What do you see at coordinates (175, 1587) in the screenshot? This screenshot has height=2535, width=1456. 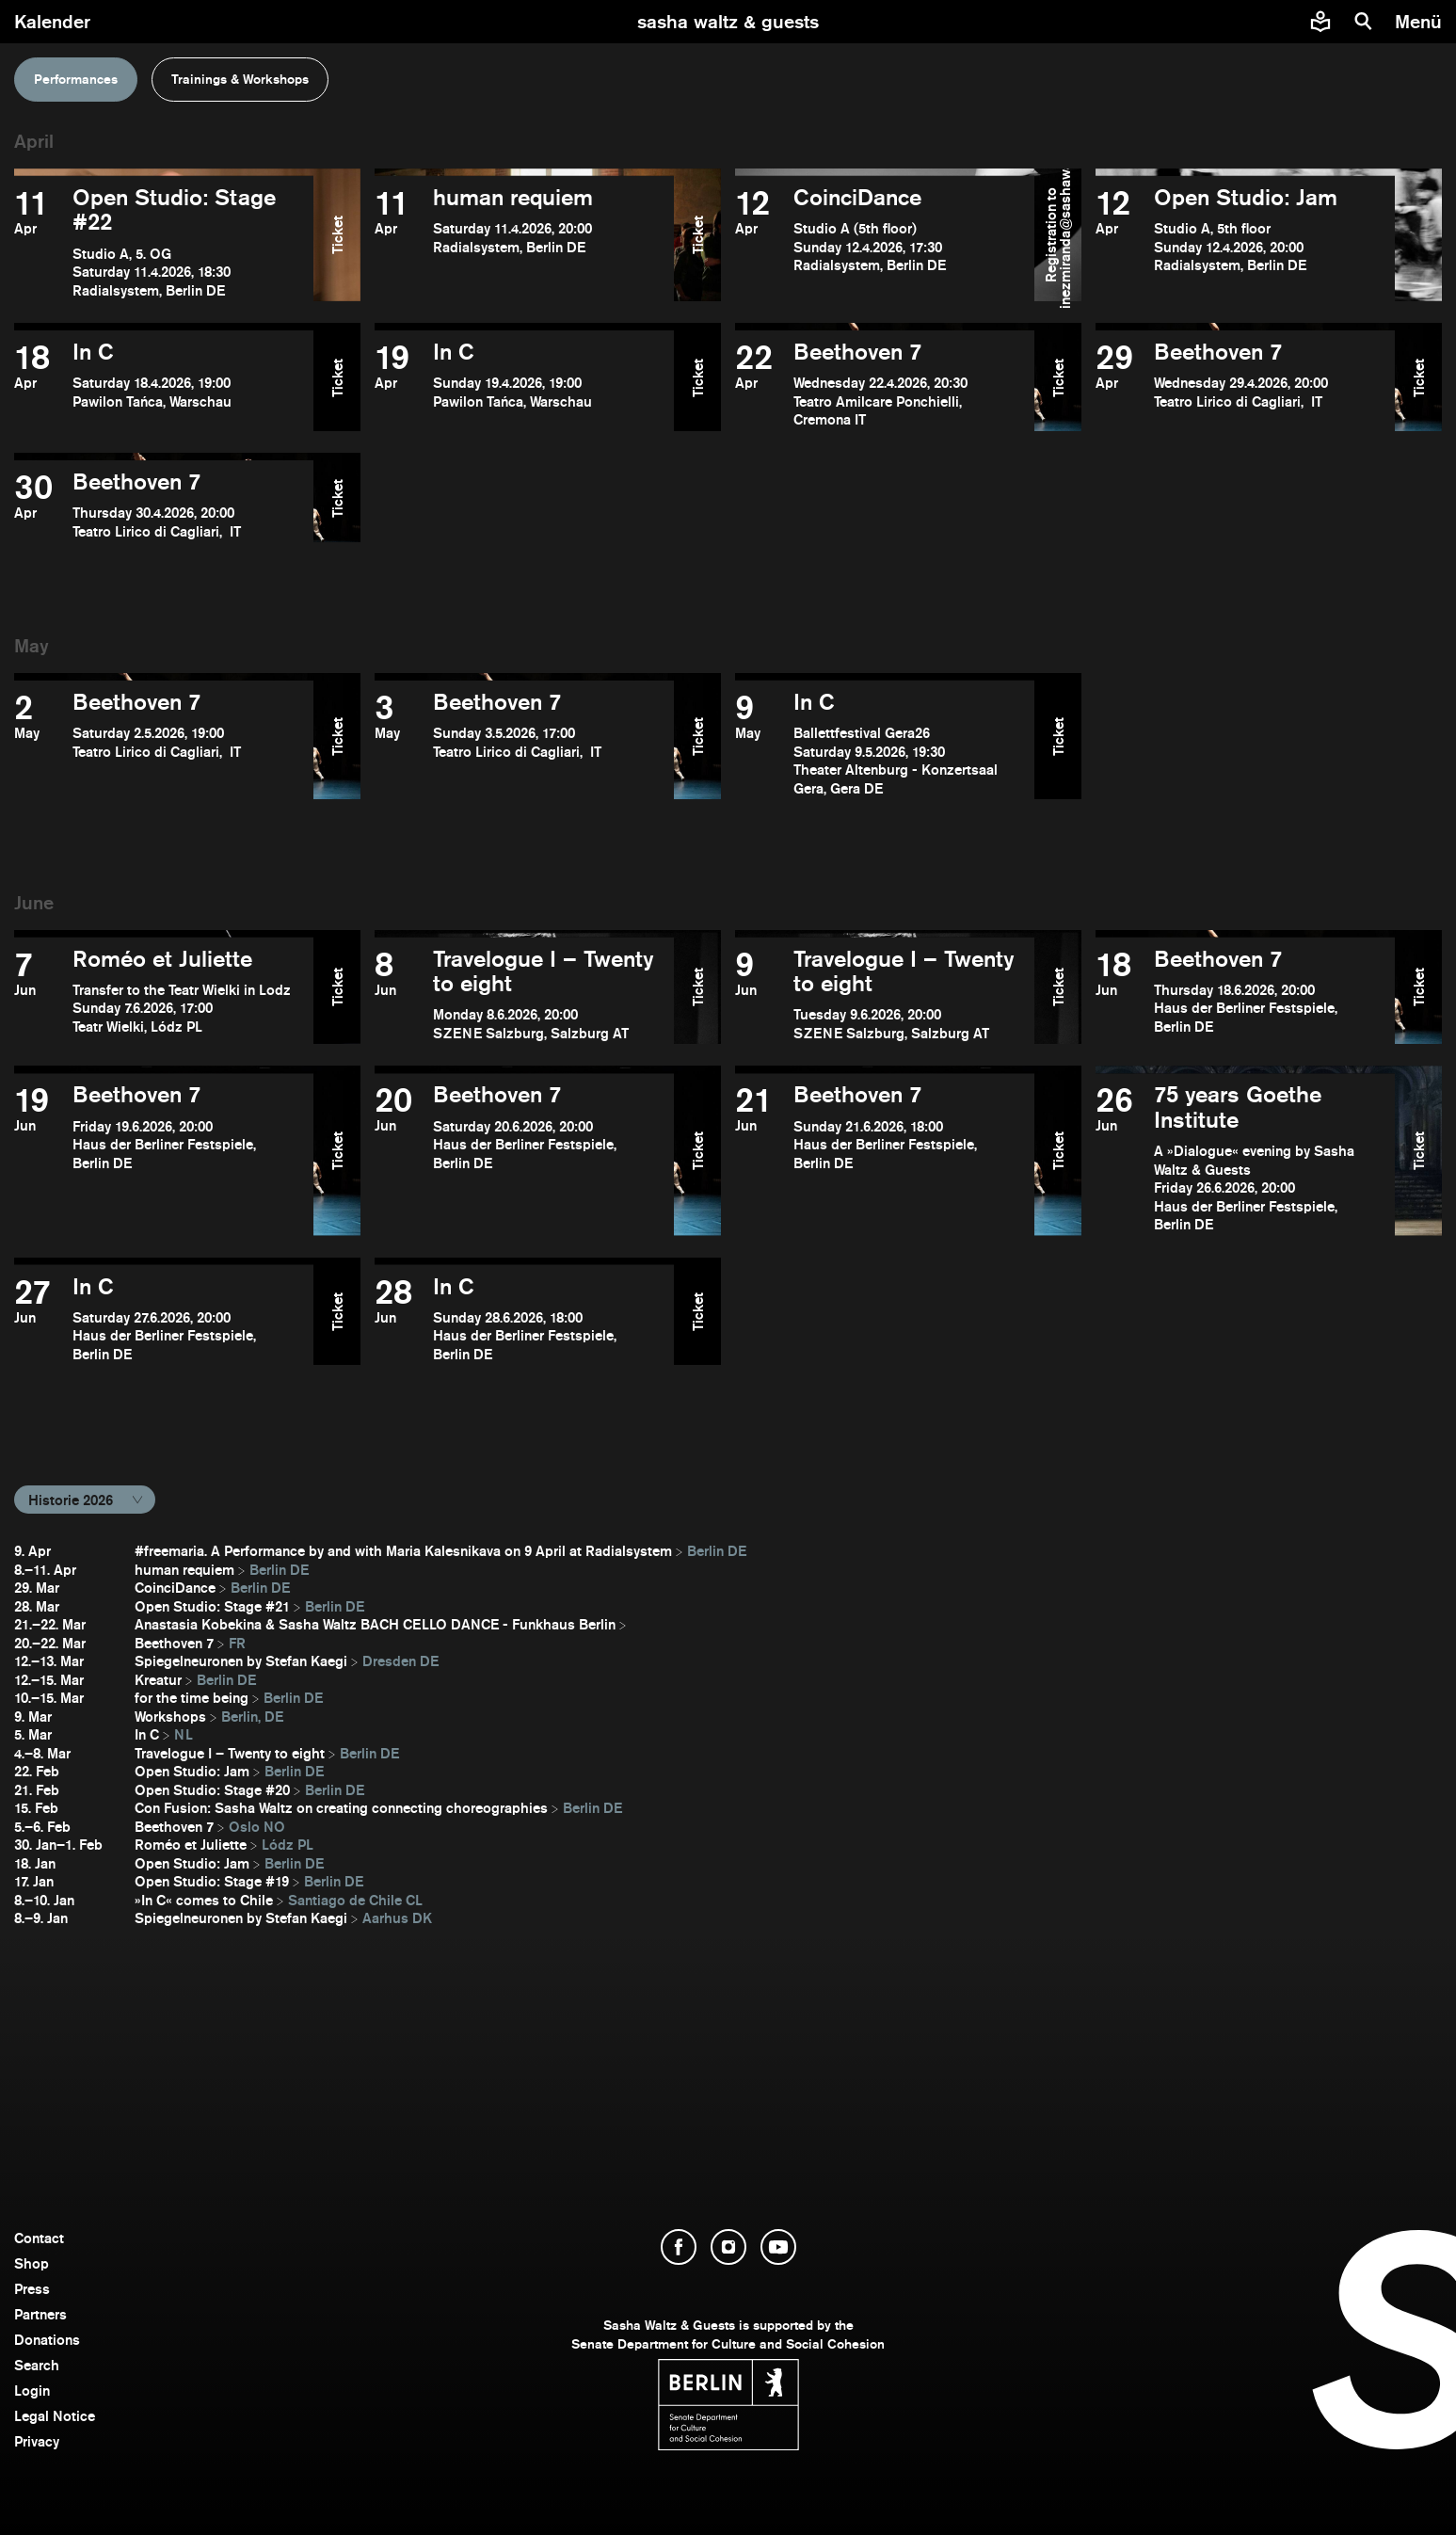 I see `CoinciDance` at bounding box center [175, 1587].